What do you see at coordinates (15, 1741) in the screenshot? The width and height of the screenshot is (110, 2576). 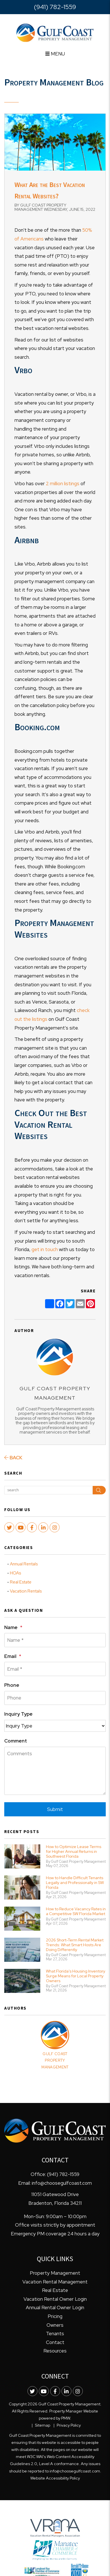 I see `Comment` at bounding box center [15, 1741].